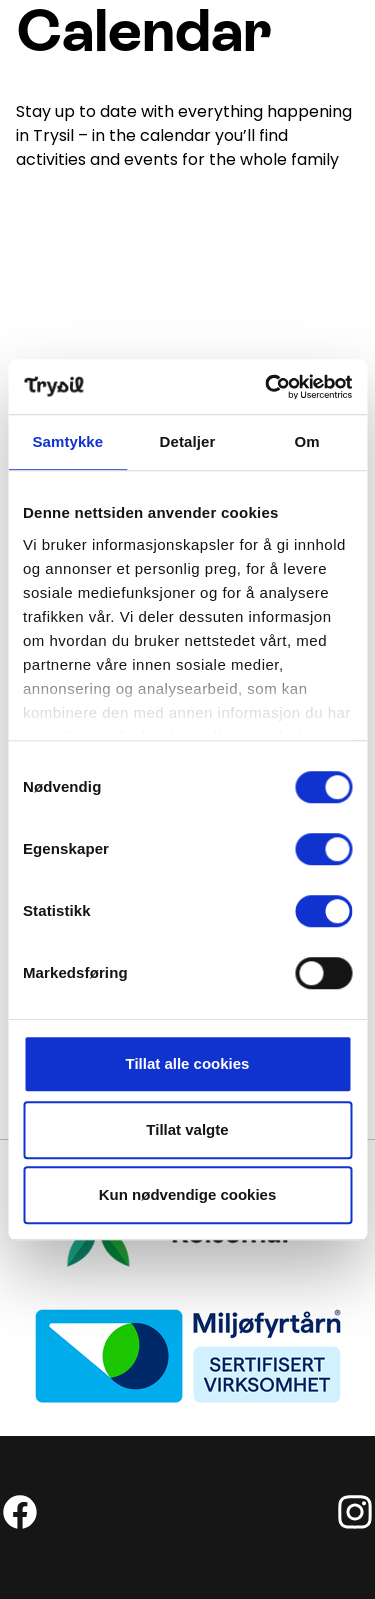 The width and height of the screenshot is (375, 1599). Describe the element at coordinates (307, 441) in the screenshot. I see `Om [tab]` at that location.